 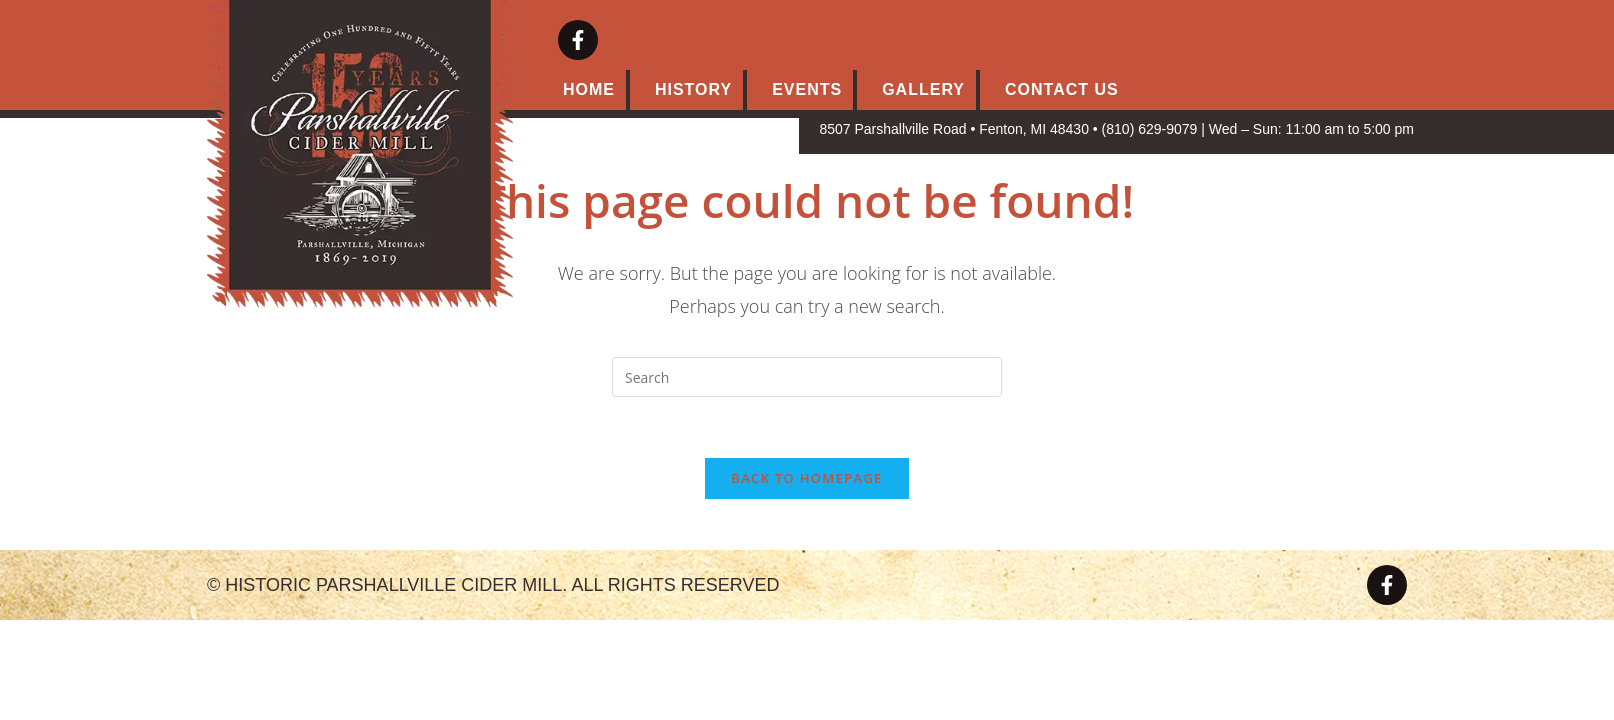 I want to click on Home, so click(x=589, y=89).